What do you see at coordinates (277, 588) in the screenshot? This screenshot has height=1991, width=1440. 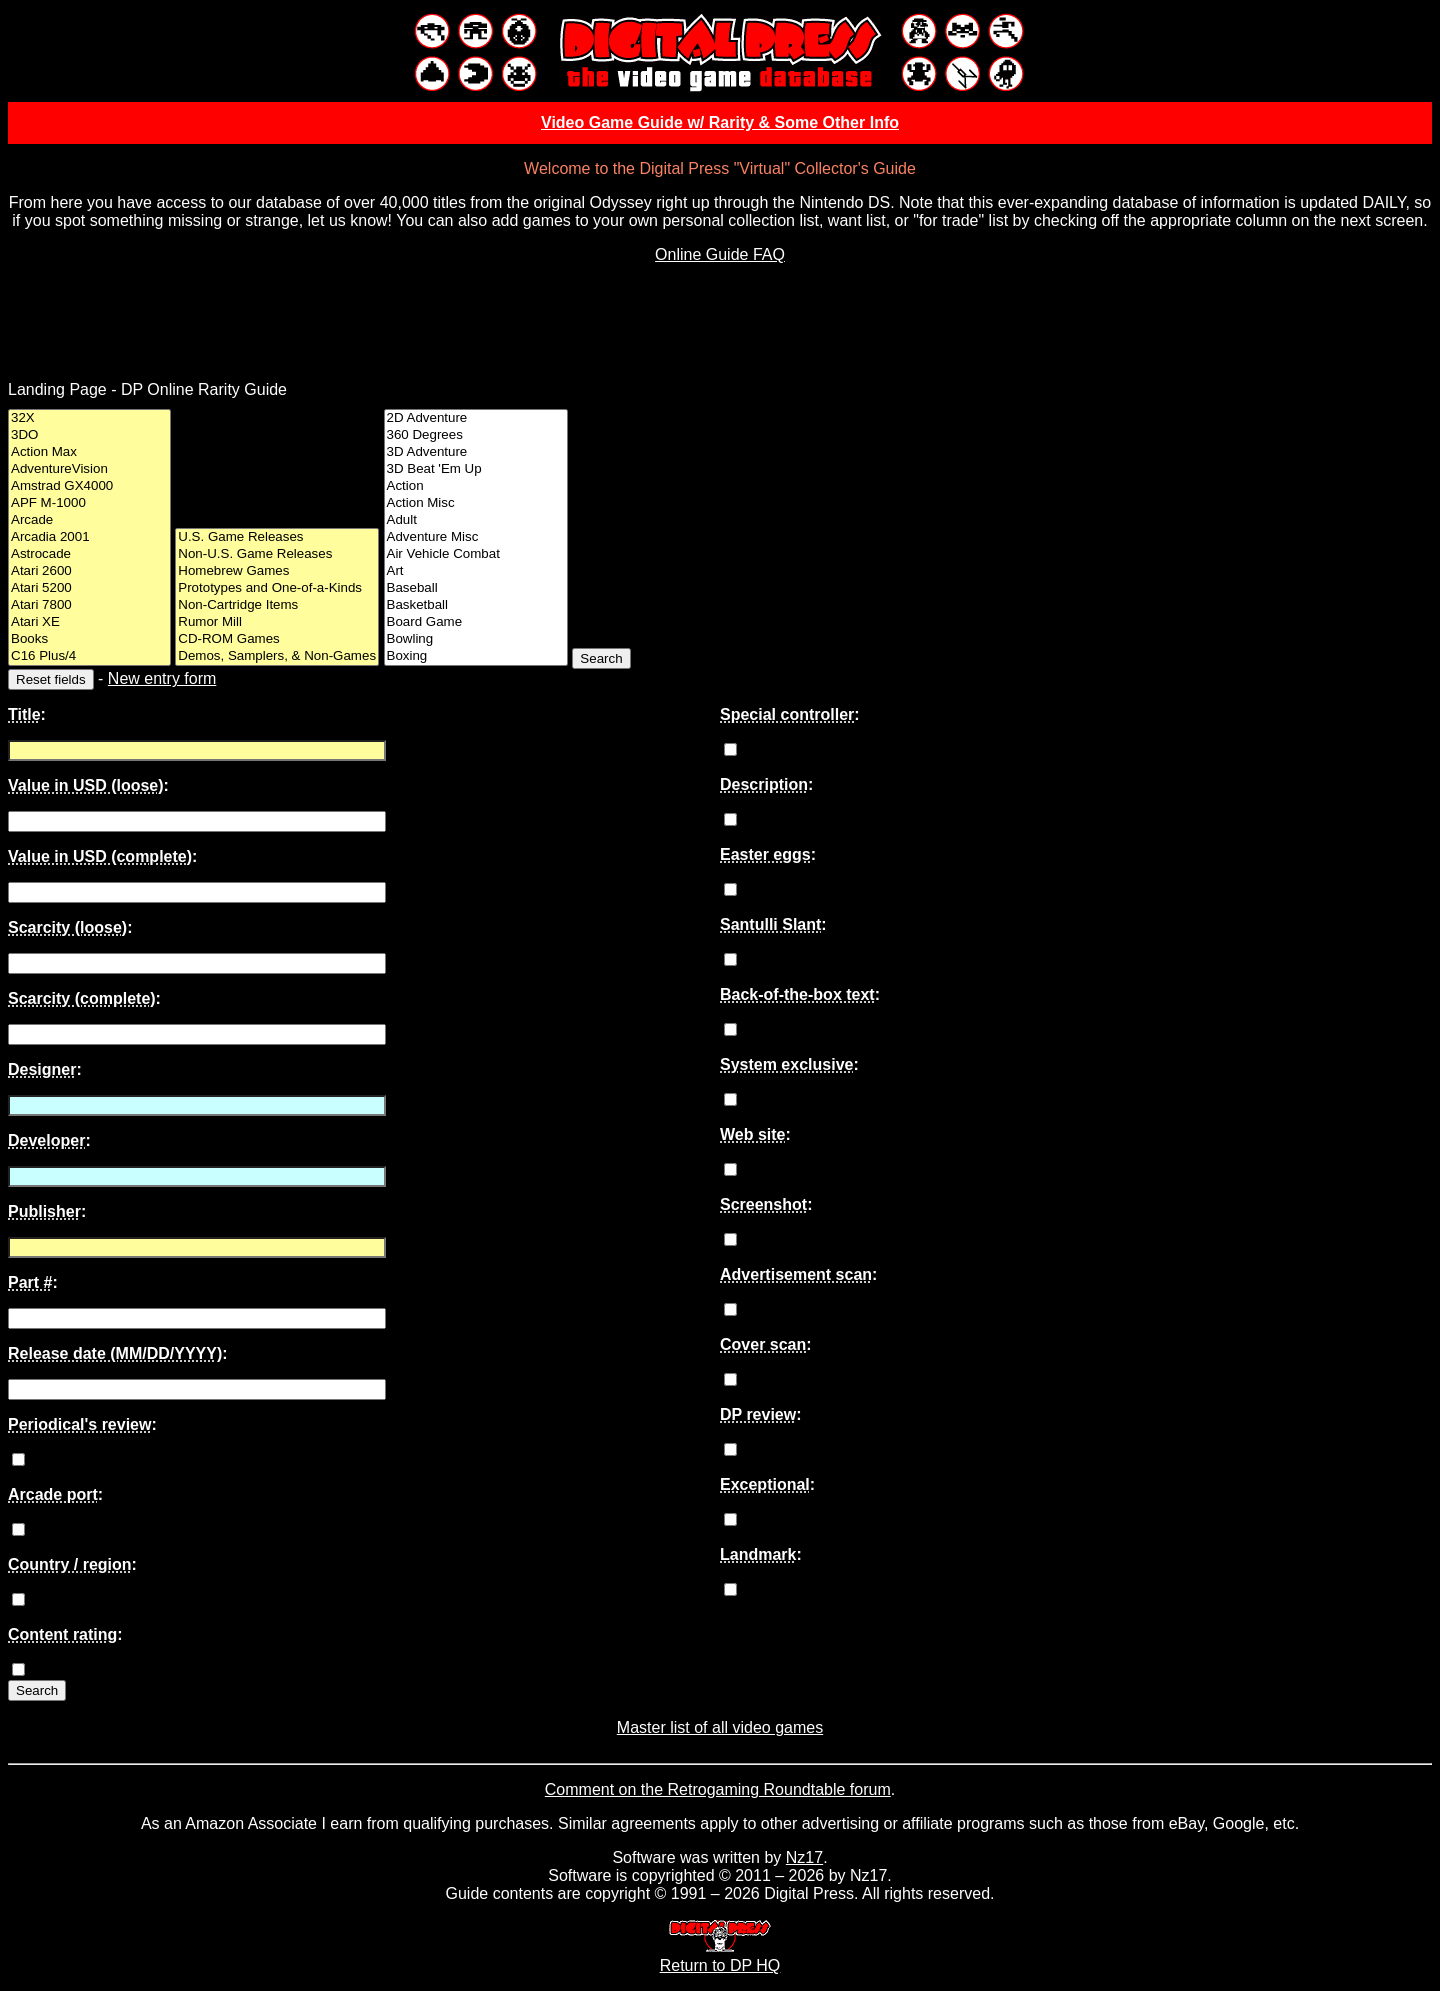 I see `Prototypes and One-of-a-Kinds` at bounding box center [277, 588].